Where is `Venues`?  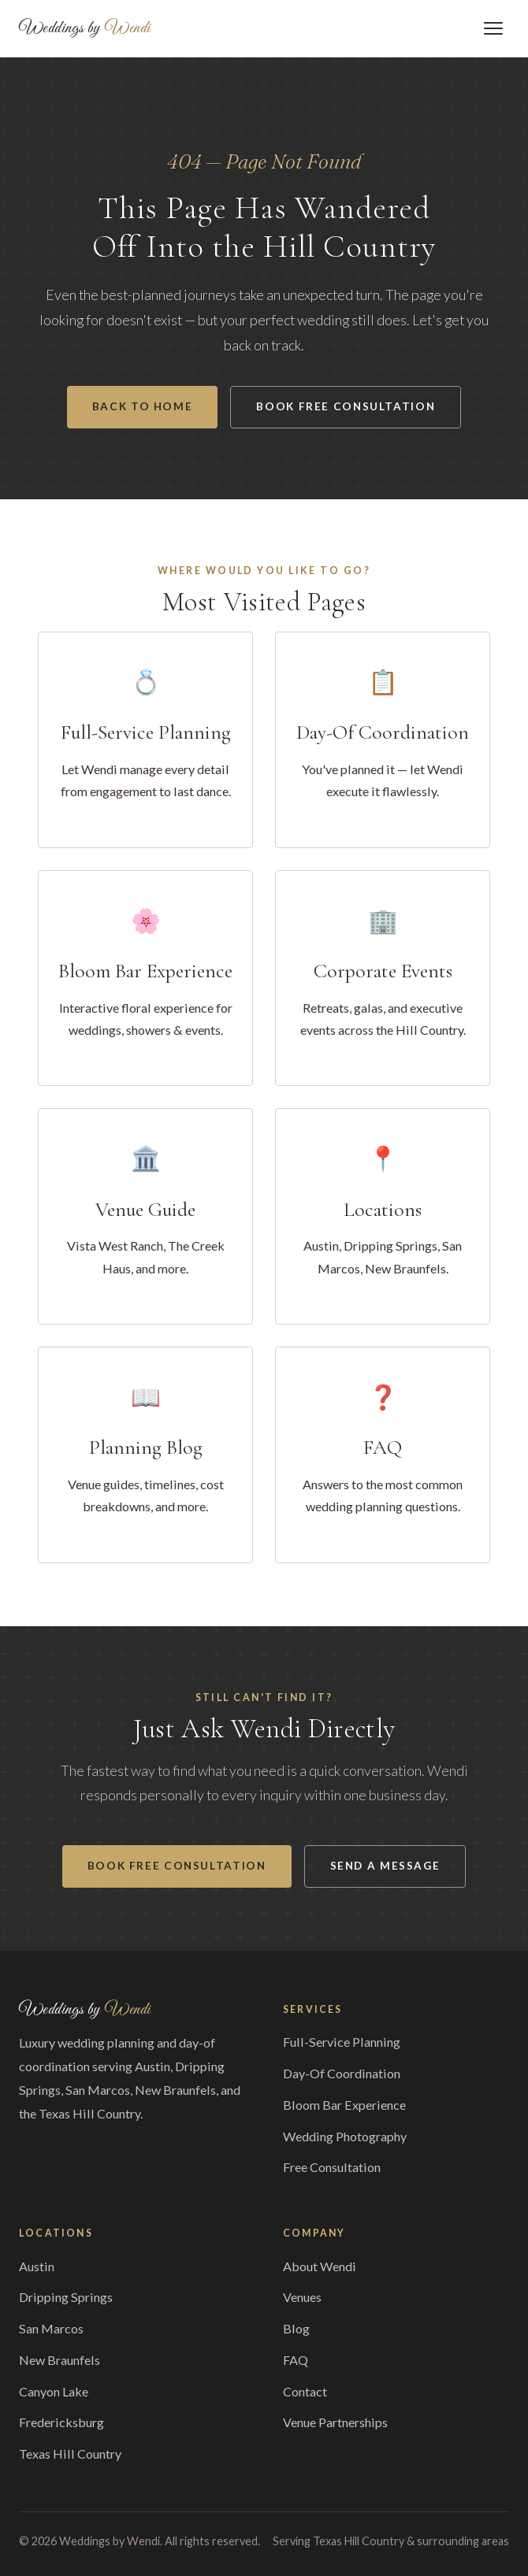
Venues is located at coordinates (302, 2296).